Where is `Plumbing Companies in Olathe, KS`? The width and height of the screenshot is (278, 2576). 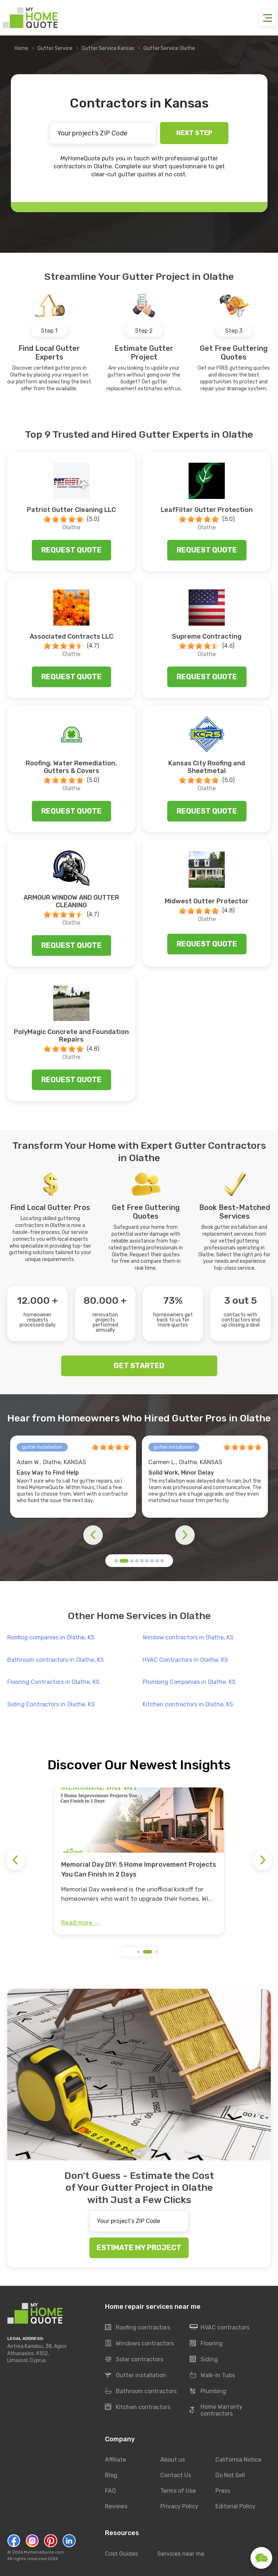 Plumbing Companies in Olathe, KS is located at coordinates (189, 1681).